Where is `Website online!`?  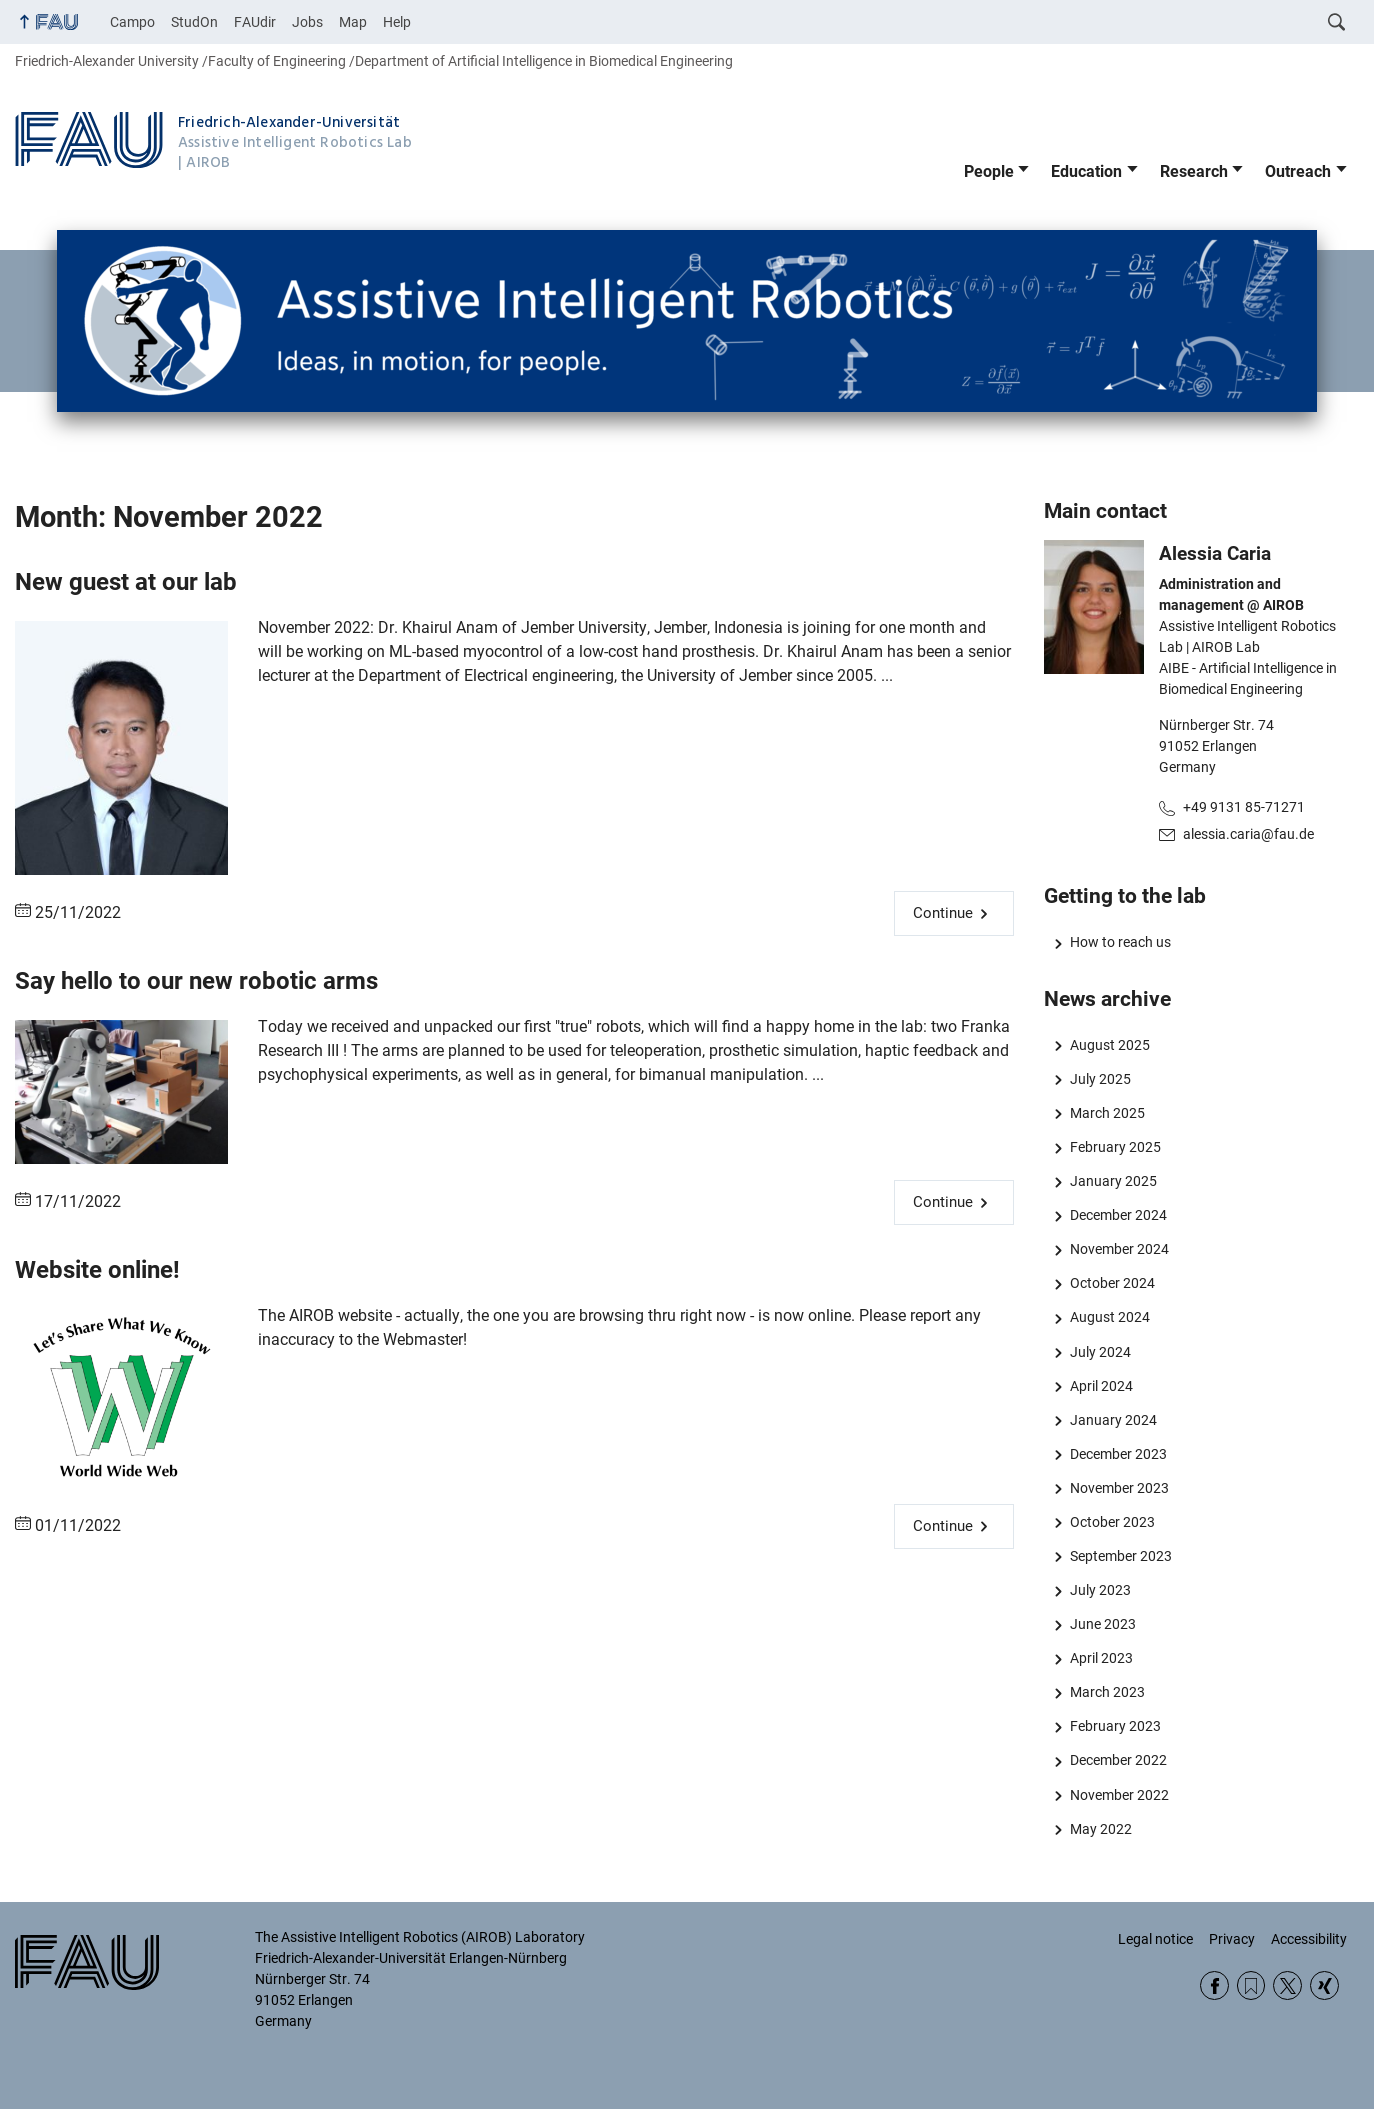 Website online! is located at coordinates (97, 1270).